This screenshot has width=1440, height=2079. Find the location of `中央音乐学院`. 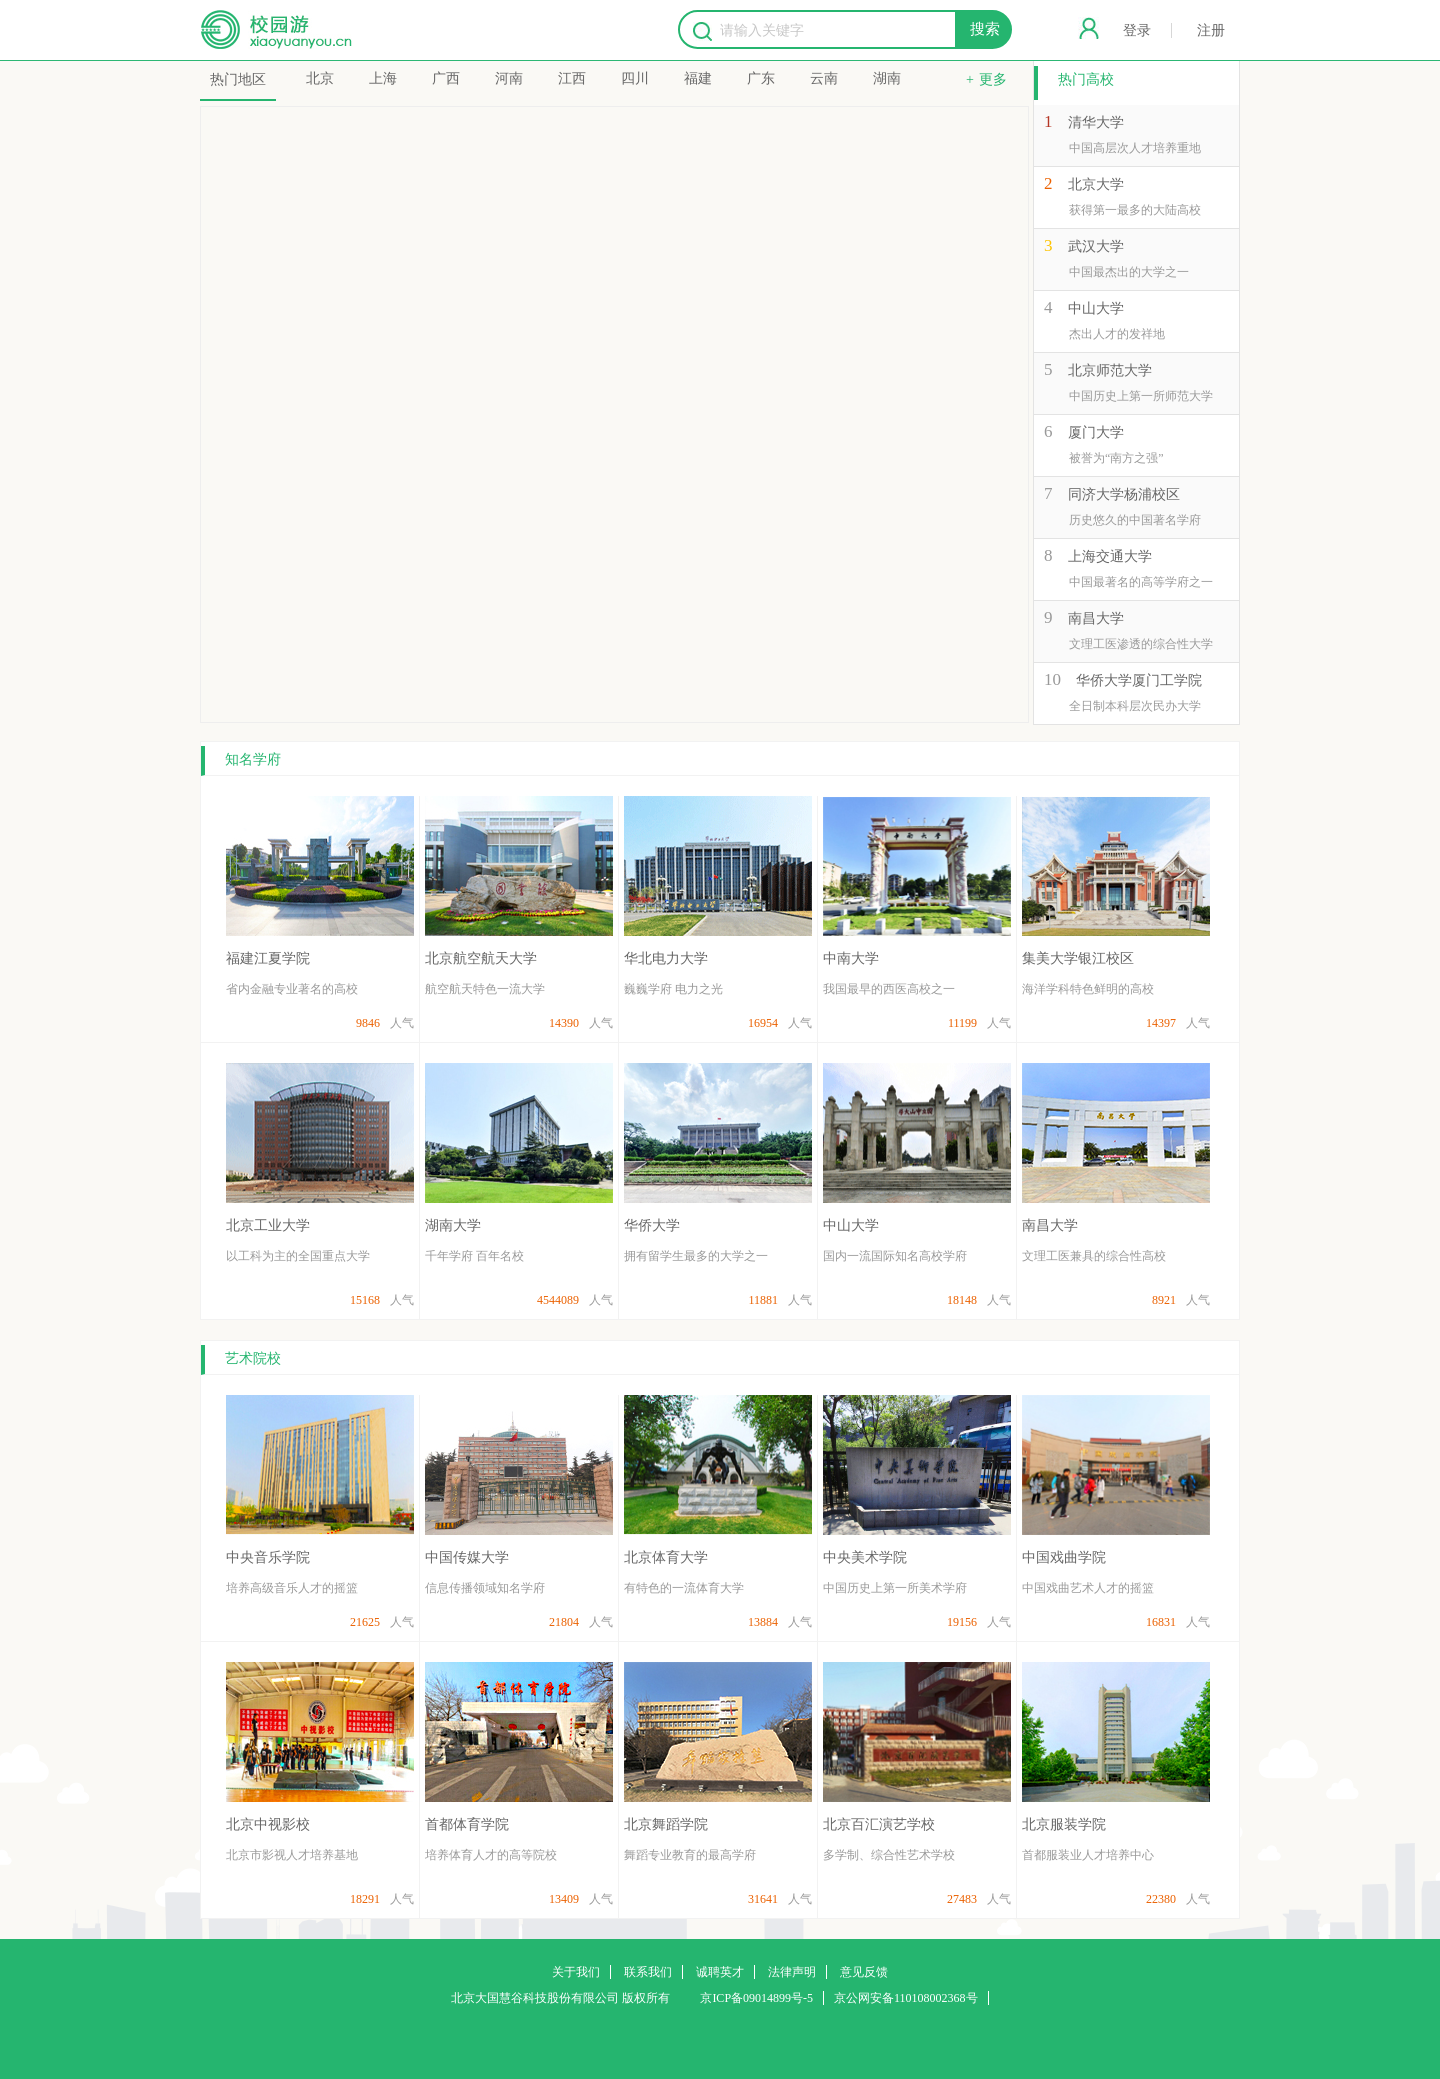

中央音乐学院 is located at coordinates (268, 1557).